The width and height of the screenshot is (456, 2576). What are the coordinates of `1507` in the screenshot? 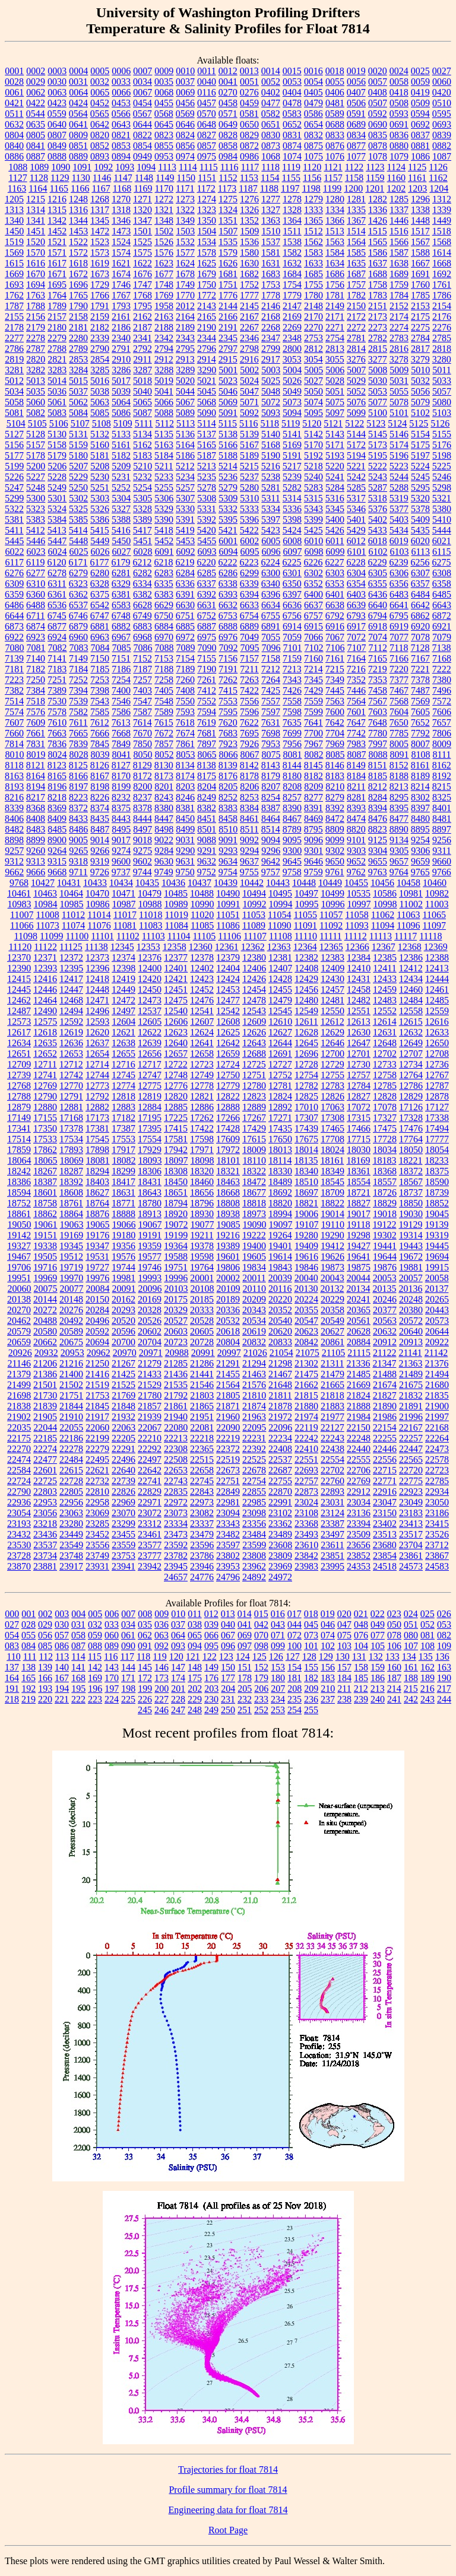 It's located at (228, 231).